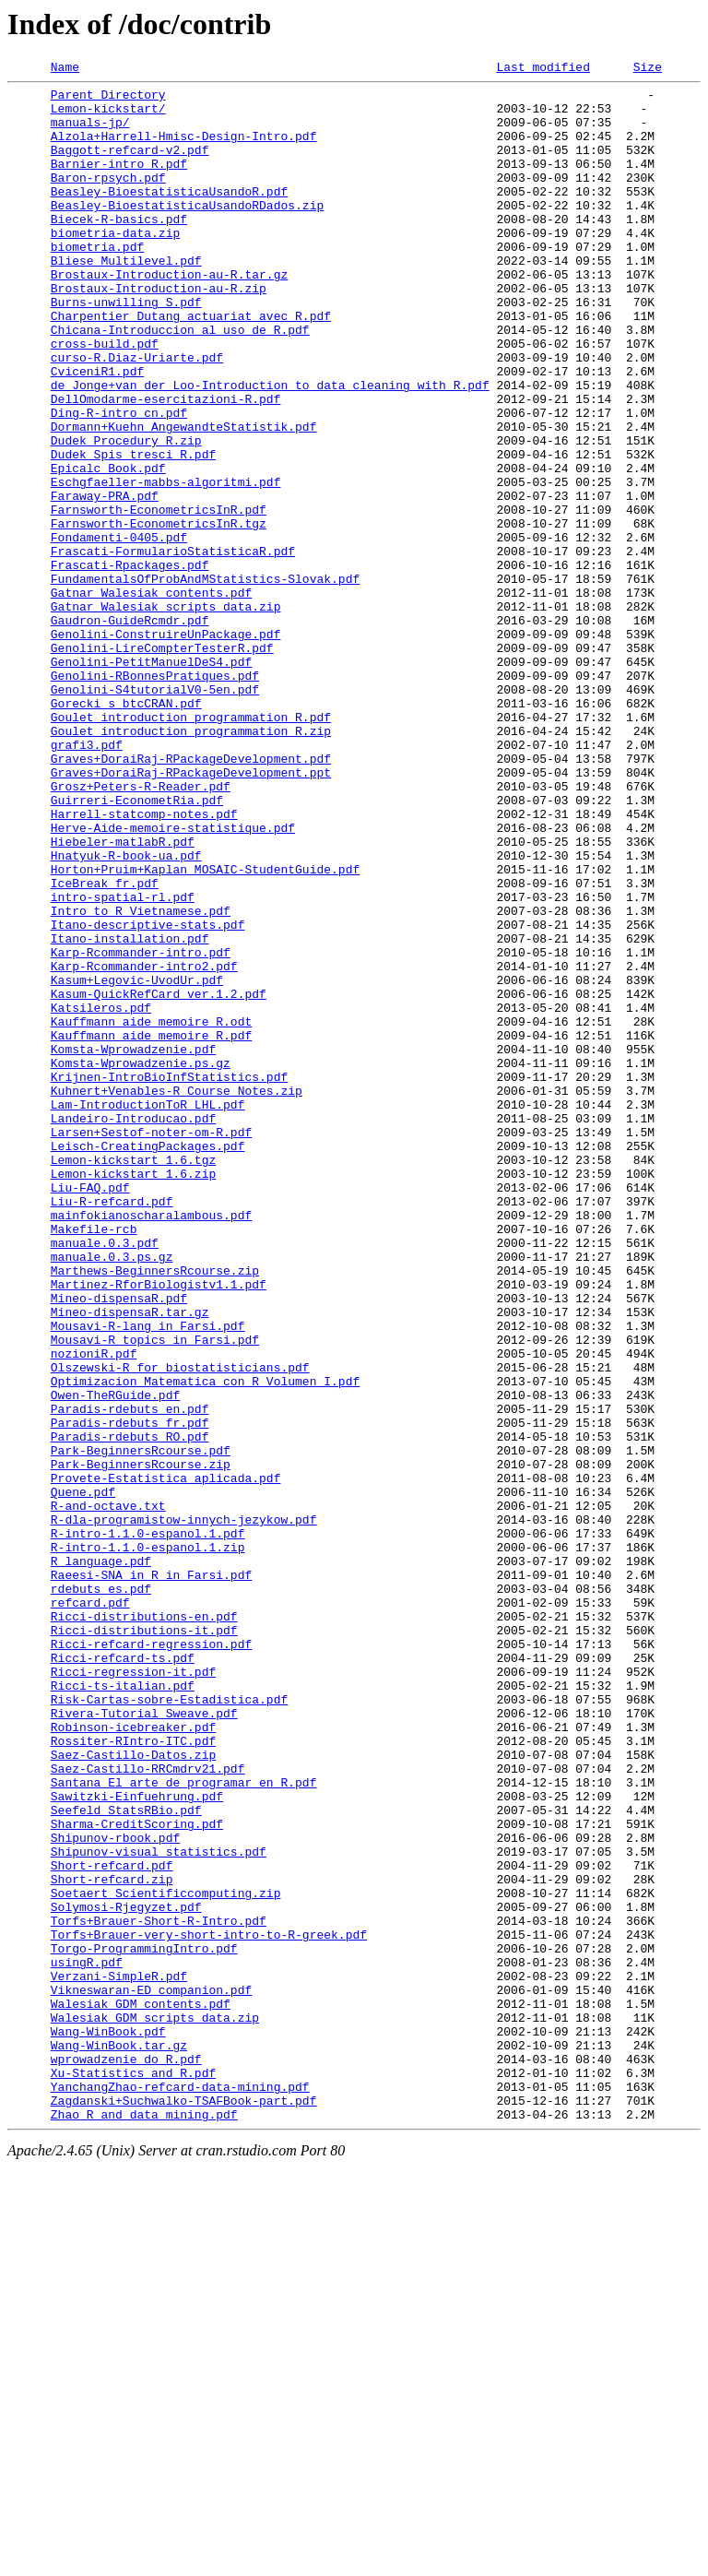 The width and height of the screenshot is (708, 2576). Describe the element at coordinates (133, 531) in the screenshot. I see `Dudek_Spis_tresci_R.pdf` at that location.